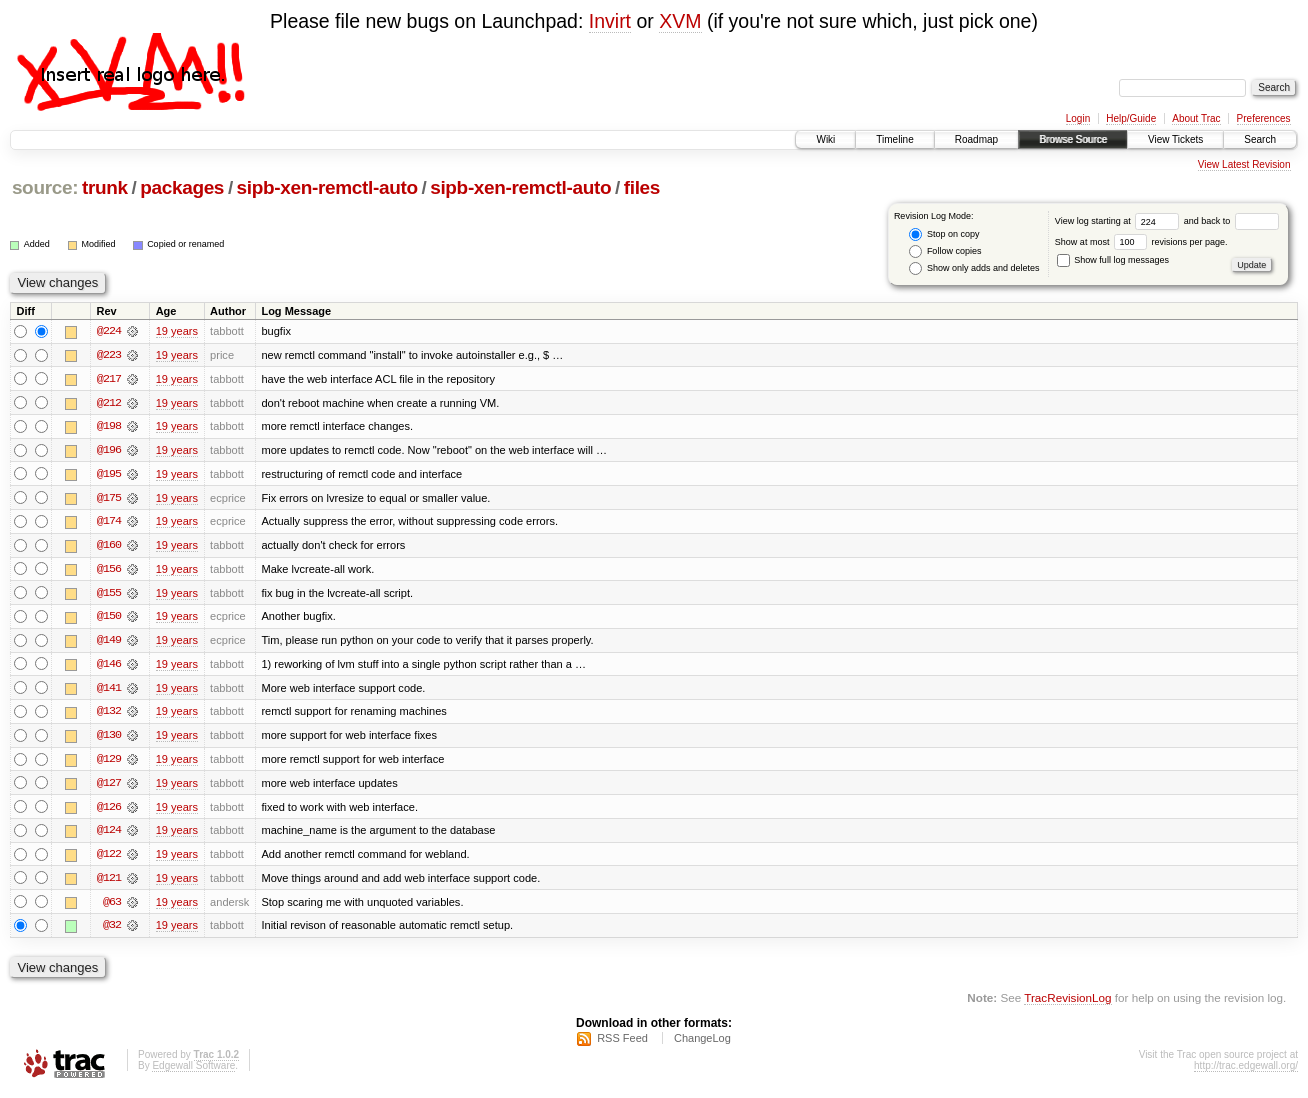 The image size is (1308, 1098). What do you see at coordinates (109, 859) in the screenshot?
I see `@122` at bounding box center [109, 859].